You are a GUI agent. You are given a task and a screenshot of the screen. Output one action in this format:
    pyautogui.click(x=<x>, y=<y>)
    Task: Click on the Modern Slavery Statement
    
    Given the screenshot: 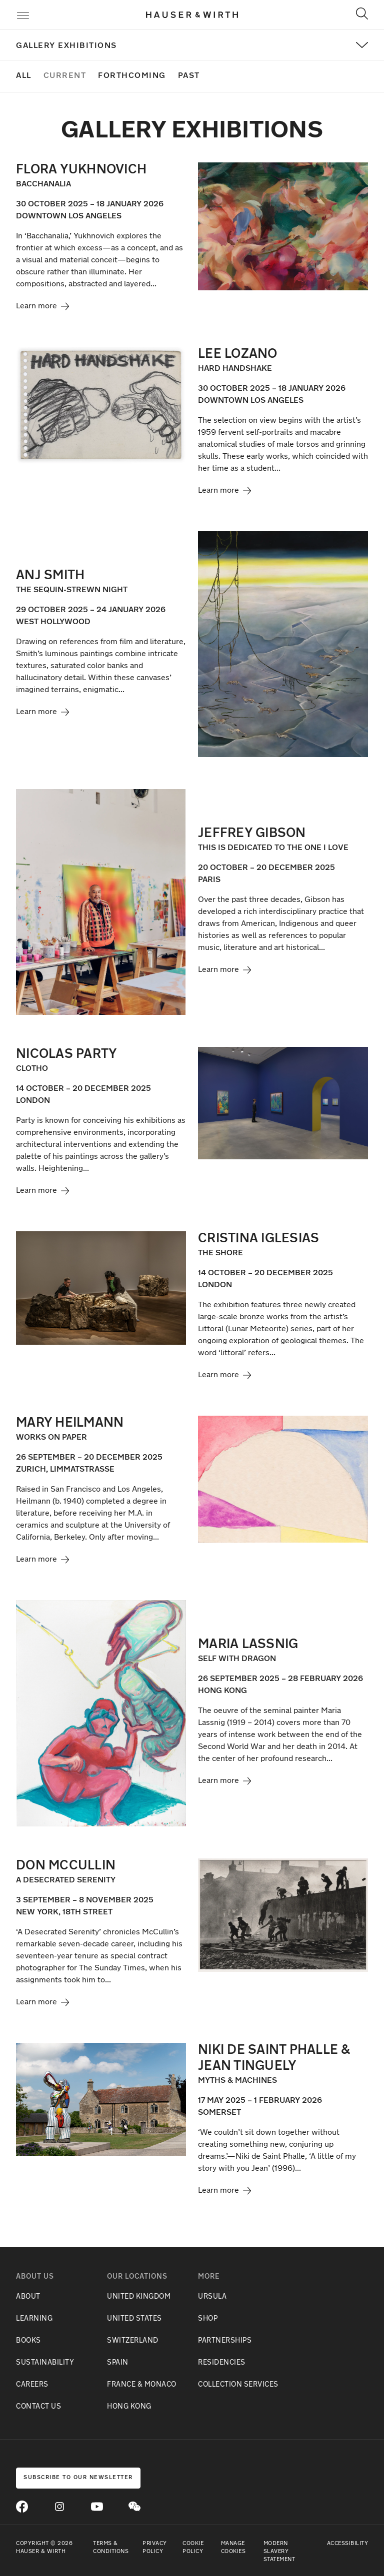 What is the action you would take?
    pyautogui.click(x=280, y=2552)
    